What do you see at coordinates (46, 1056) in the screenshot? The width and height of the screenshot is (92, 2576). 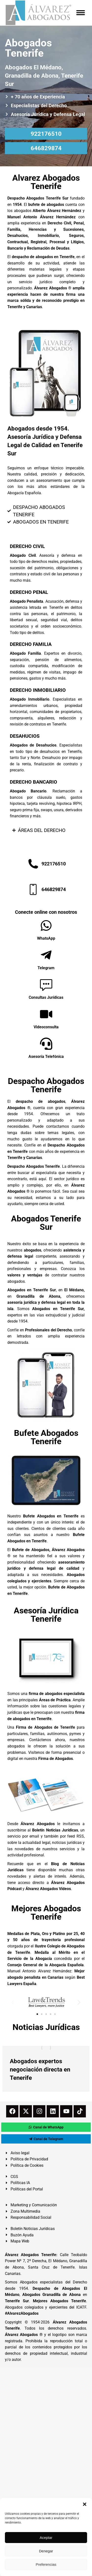 I see `Asesoría Telefónica` at bounding box center [46, 1056].